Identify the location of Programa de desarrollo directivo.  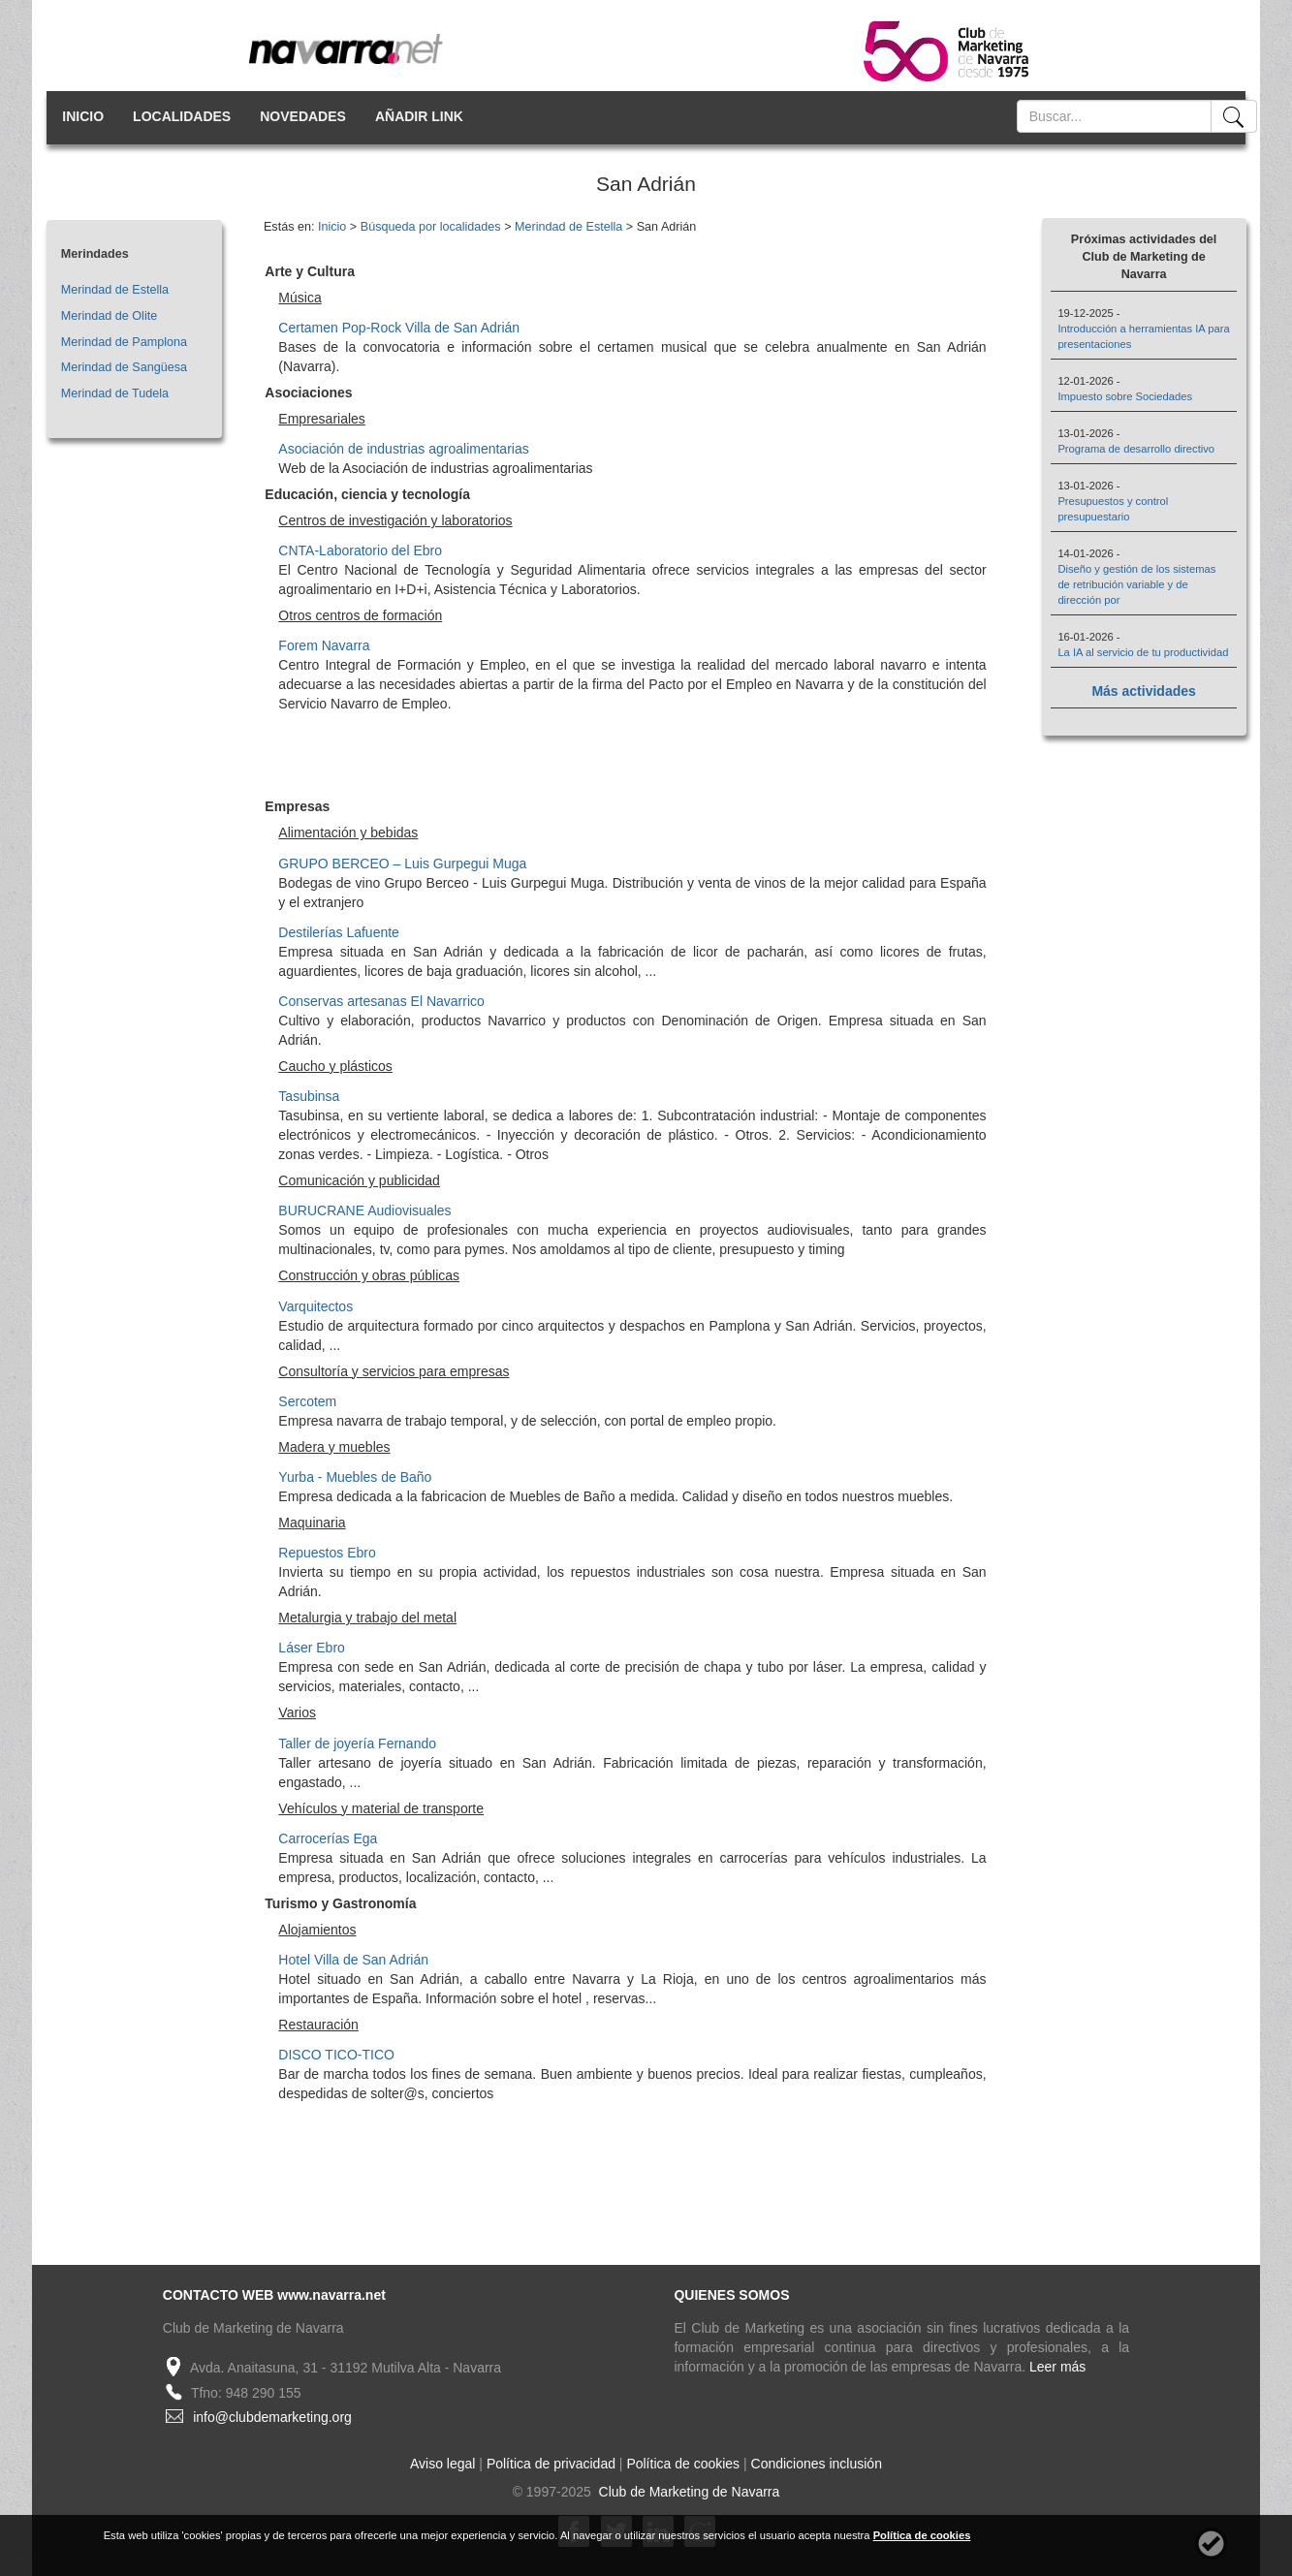
(1135, 449).